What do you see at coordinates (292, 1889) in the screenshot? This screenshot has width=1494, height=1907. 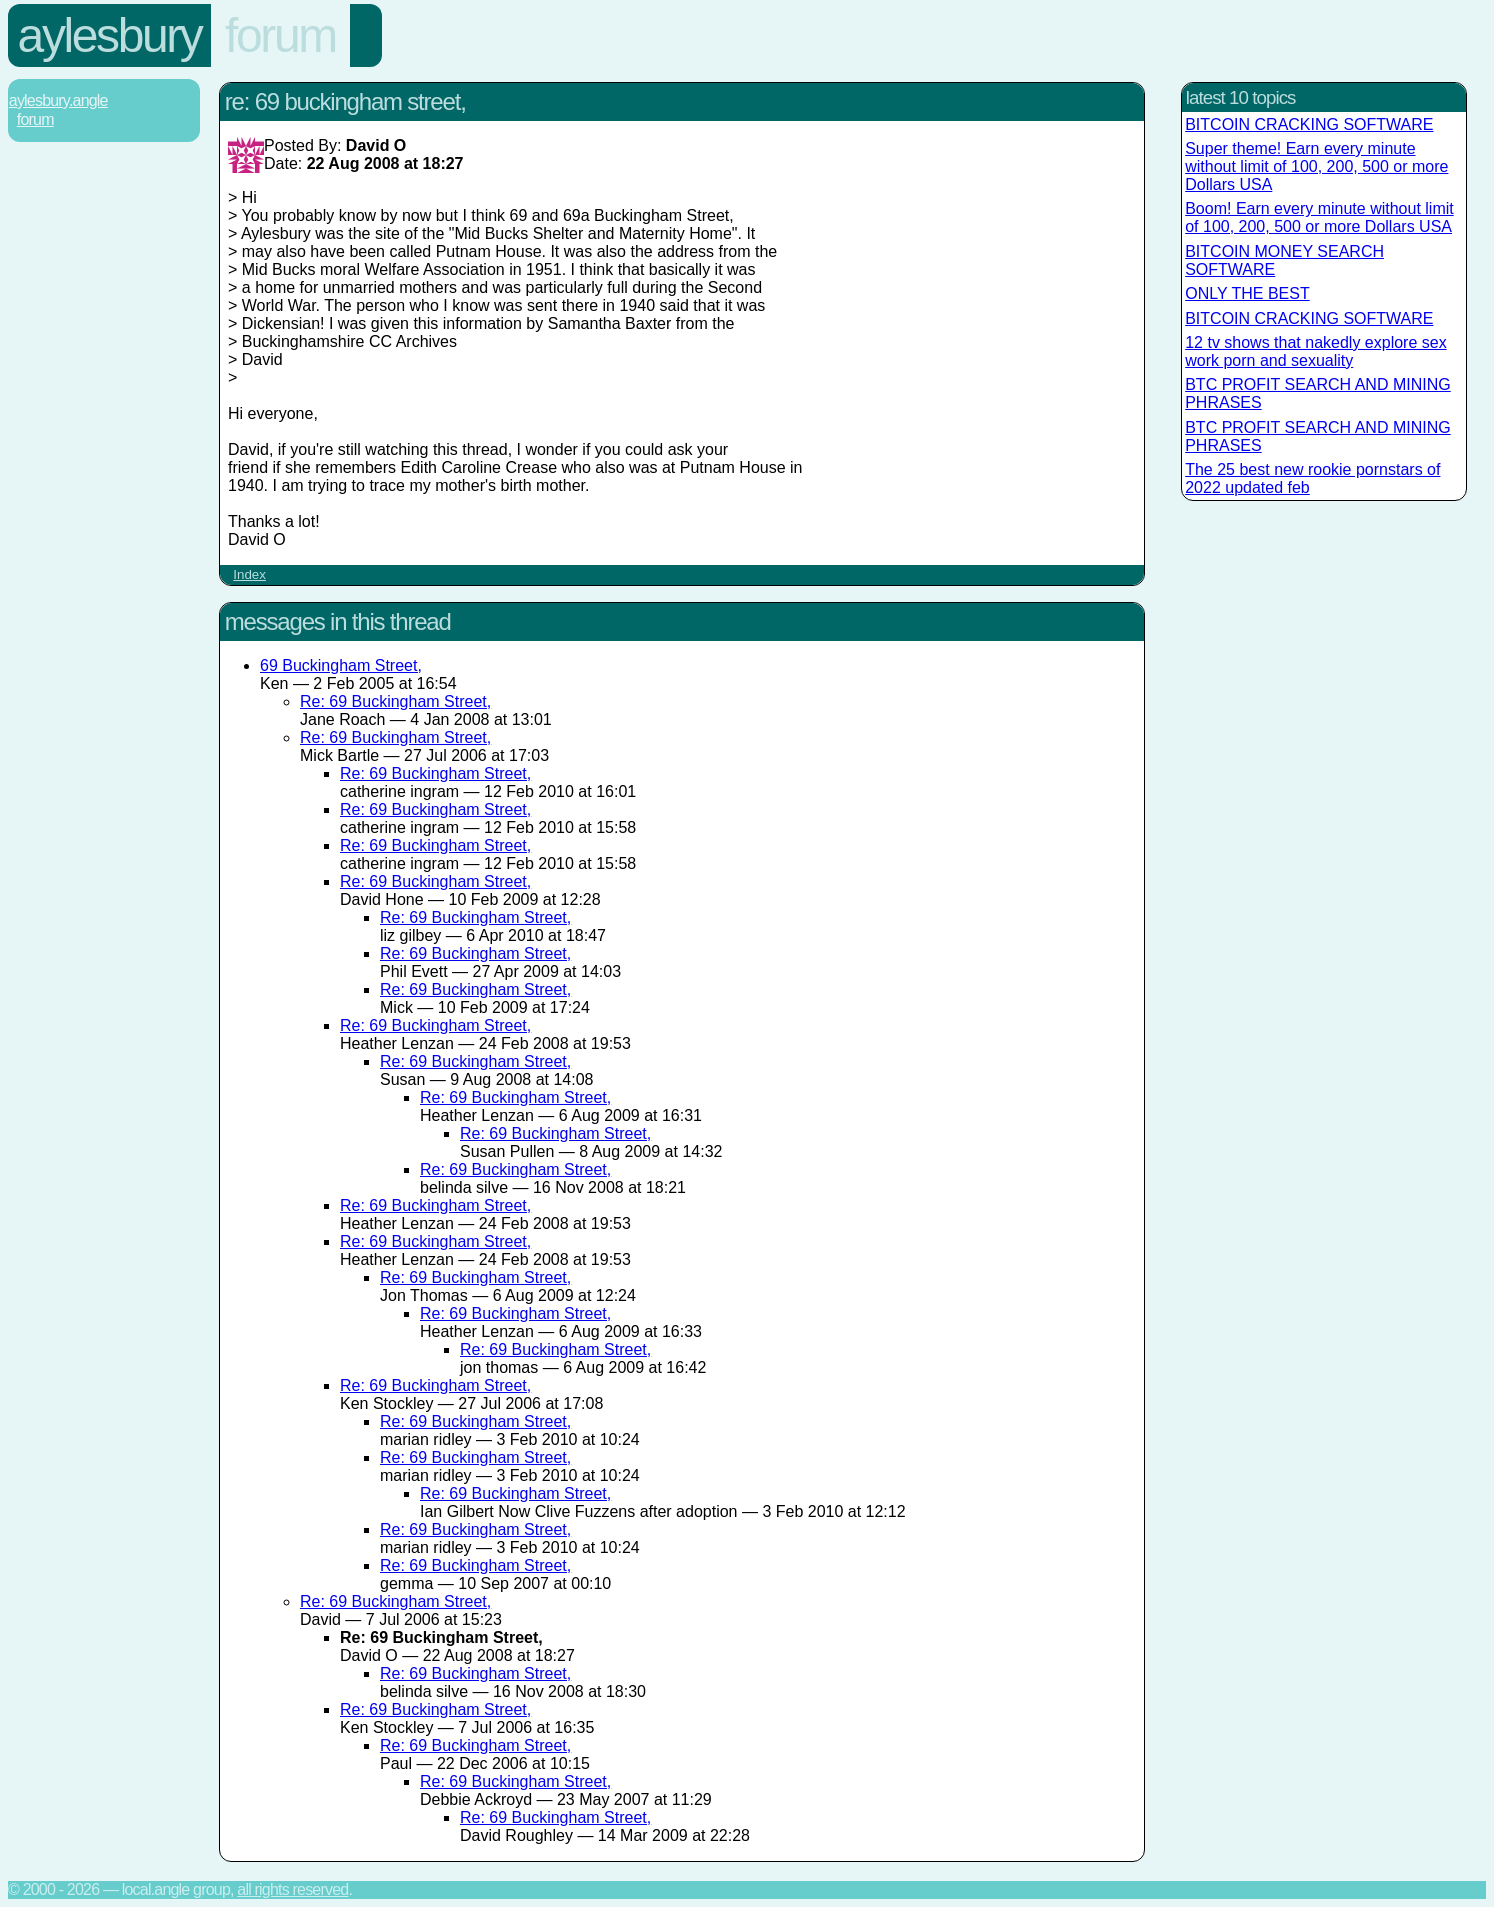 I see `All rights reserved` at bounding box center [292, 1889].